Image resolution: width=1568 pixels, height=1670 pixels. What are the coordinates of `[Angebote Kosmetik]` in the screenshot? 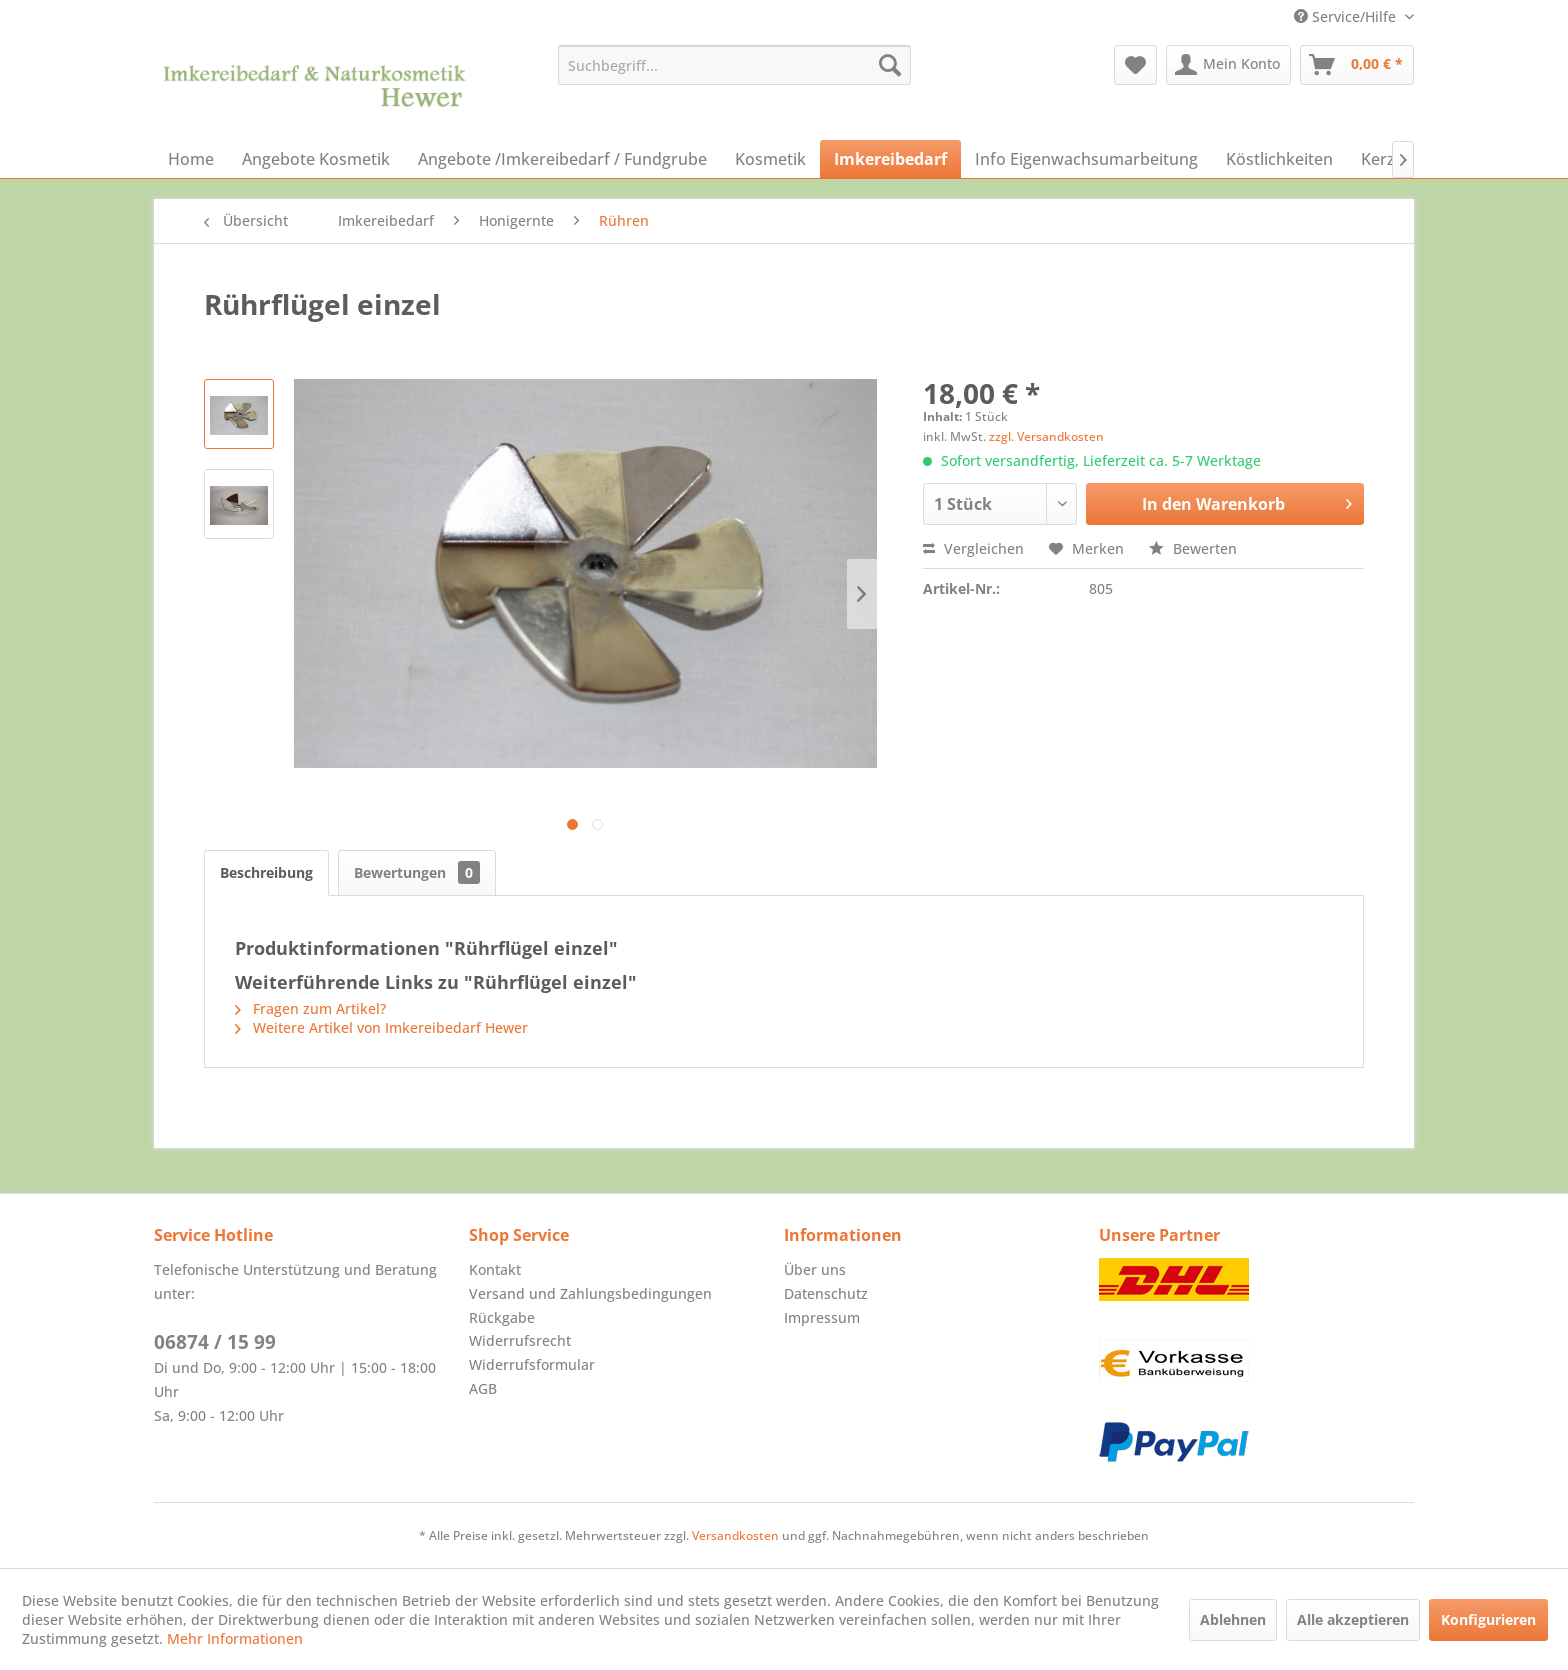 It's located at (316, 159).